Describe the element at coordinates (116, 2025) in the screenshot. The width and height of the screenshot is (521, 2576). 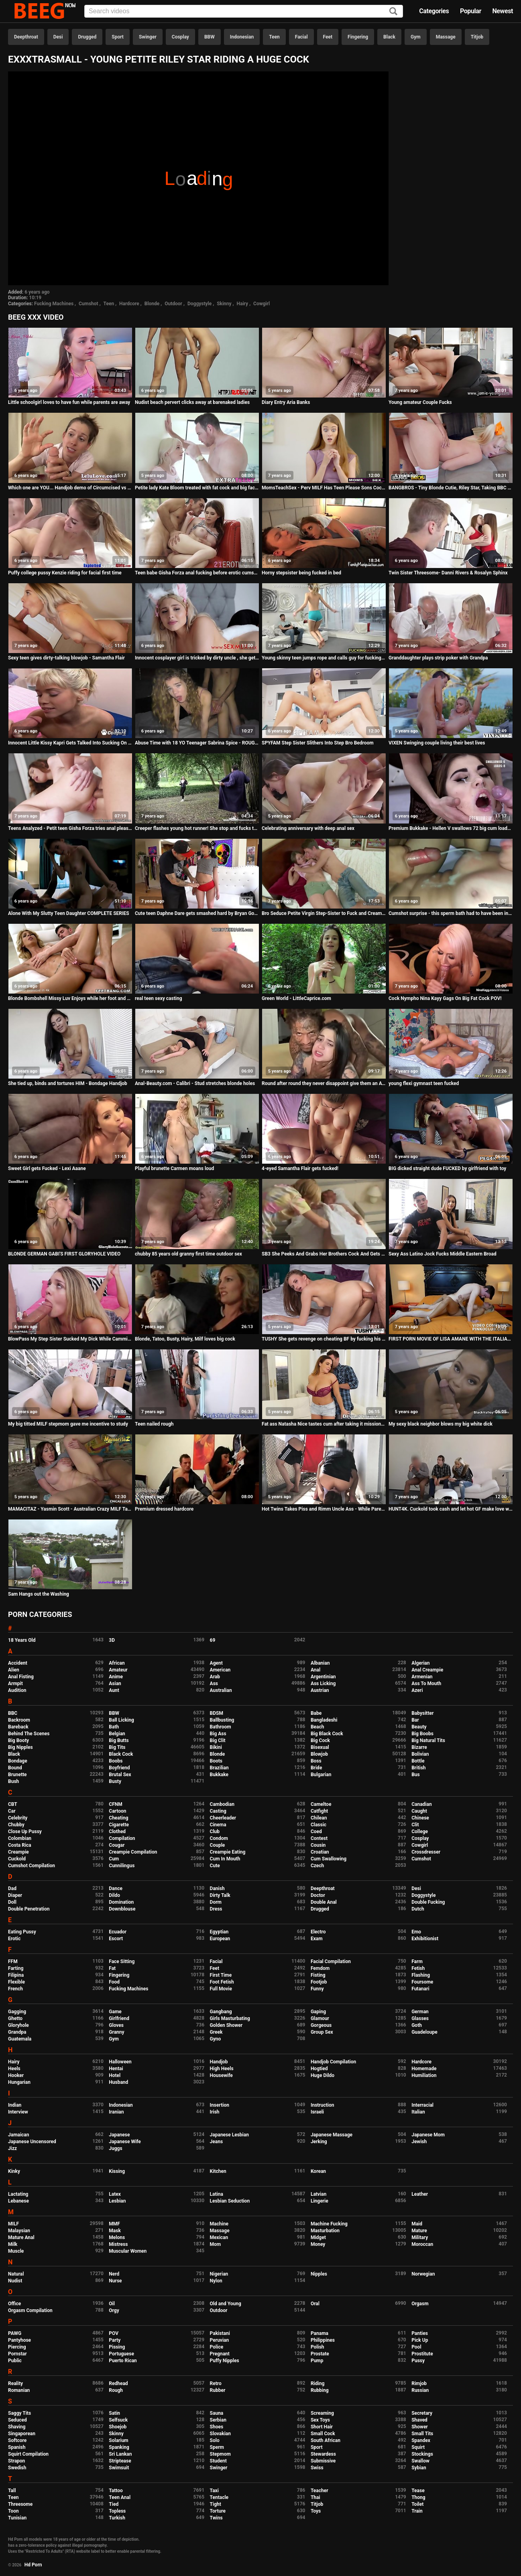
I see `Gloves` at that location.